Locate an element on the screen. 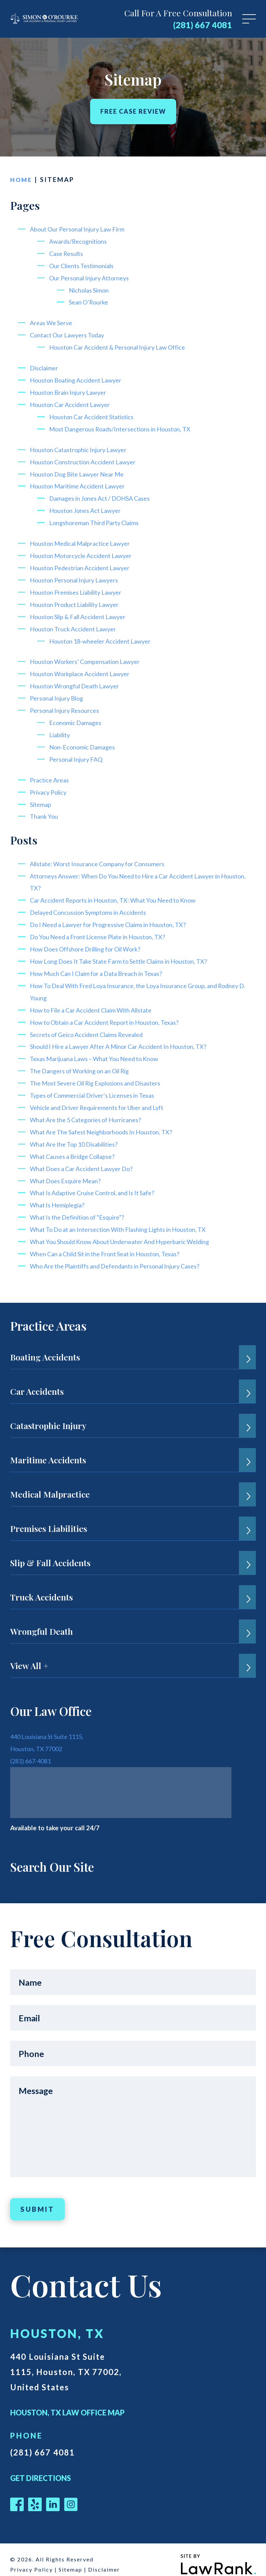 Image resolution: width=266 pixels, height=2576 pixels. Slip & Fall Accidents is located at coordinates (50, 1551).